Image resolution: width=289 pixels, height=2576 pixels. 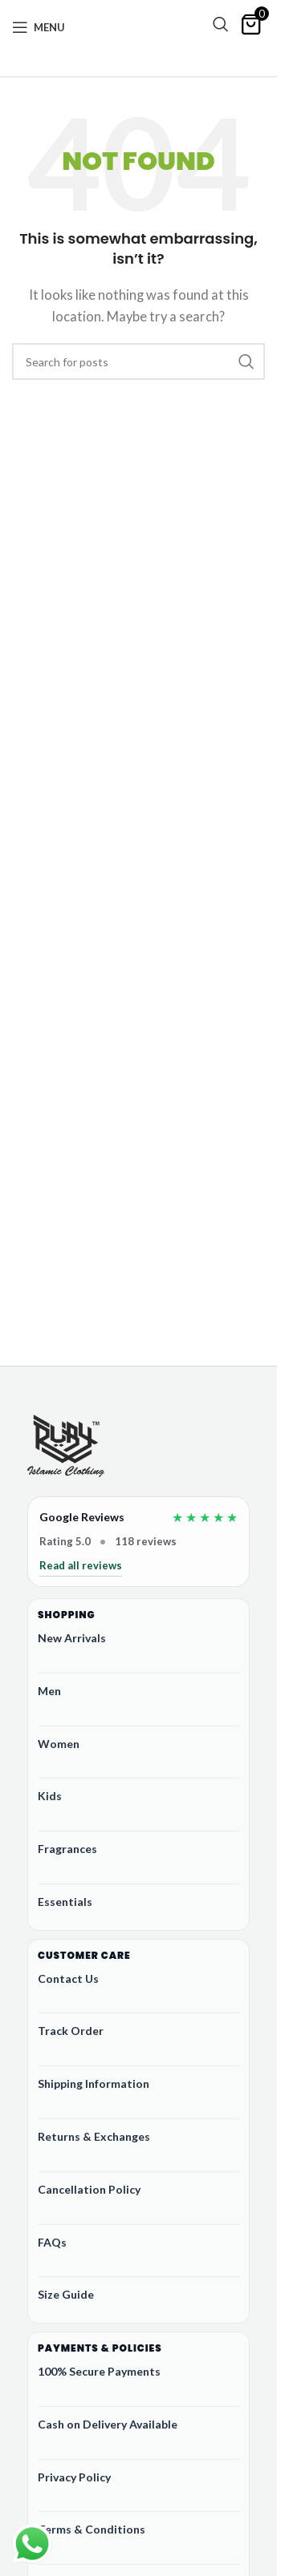 What do you see at coordinates (93, 2083) in the screenshot?
I see `Shipping Information` at bounding box center [93, 2083].